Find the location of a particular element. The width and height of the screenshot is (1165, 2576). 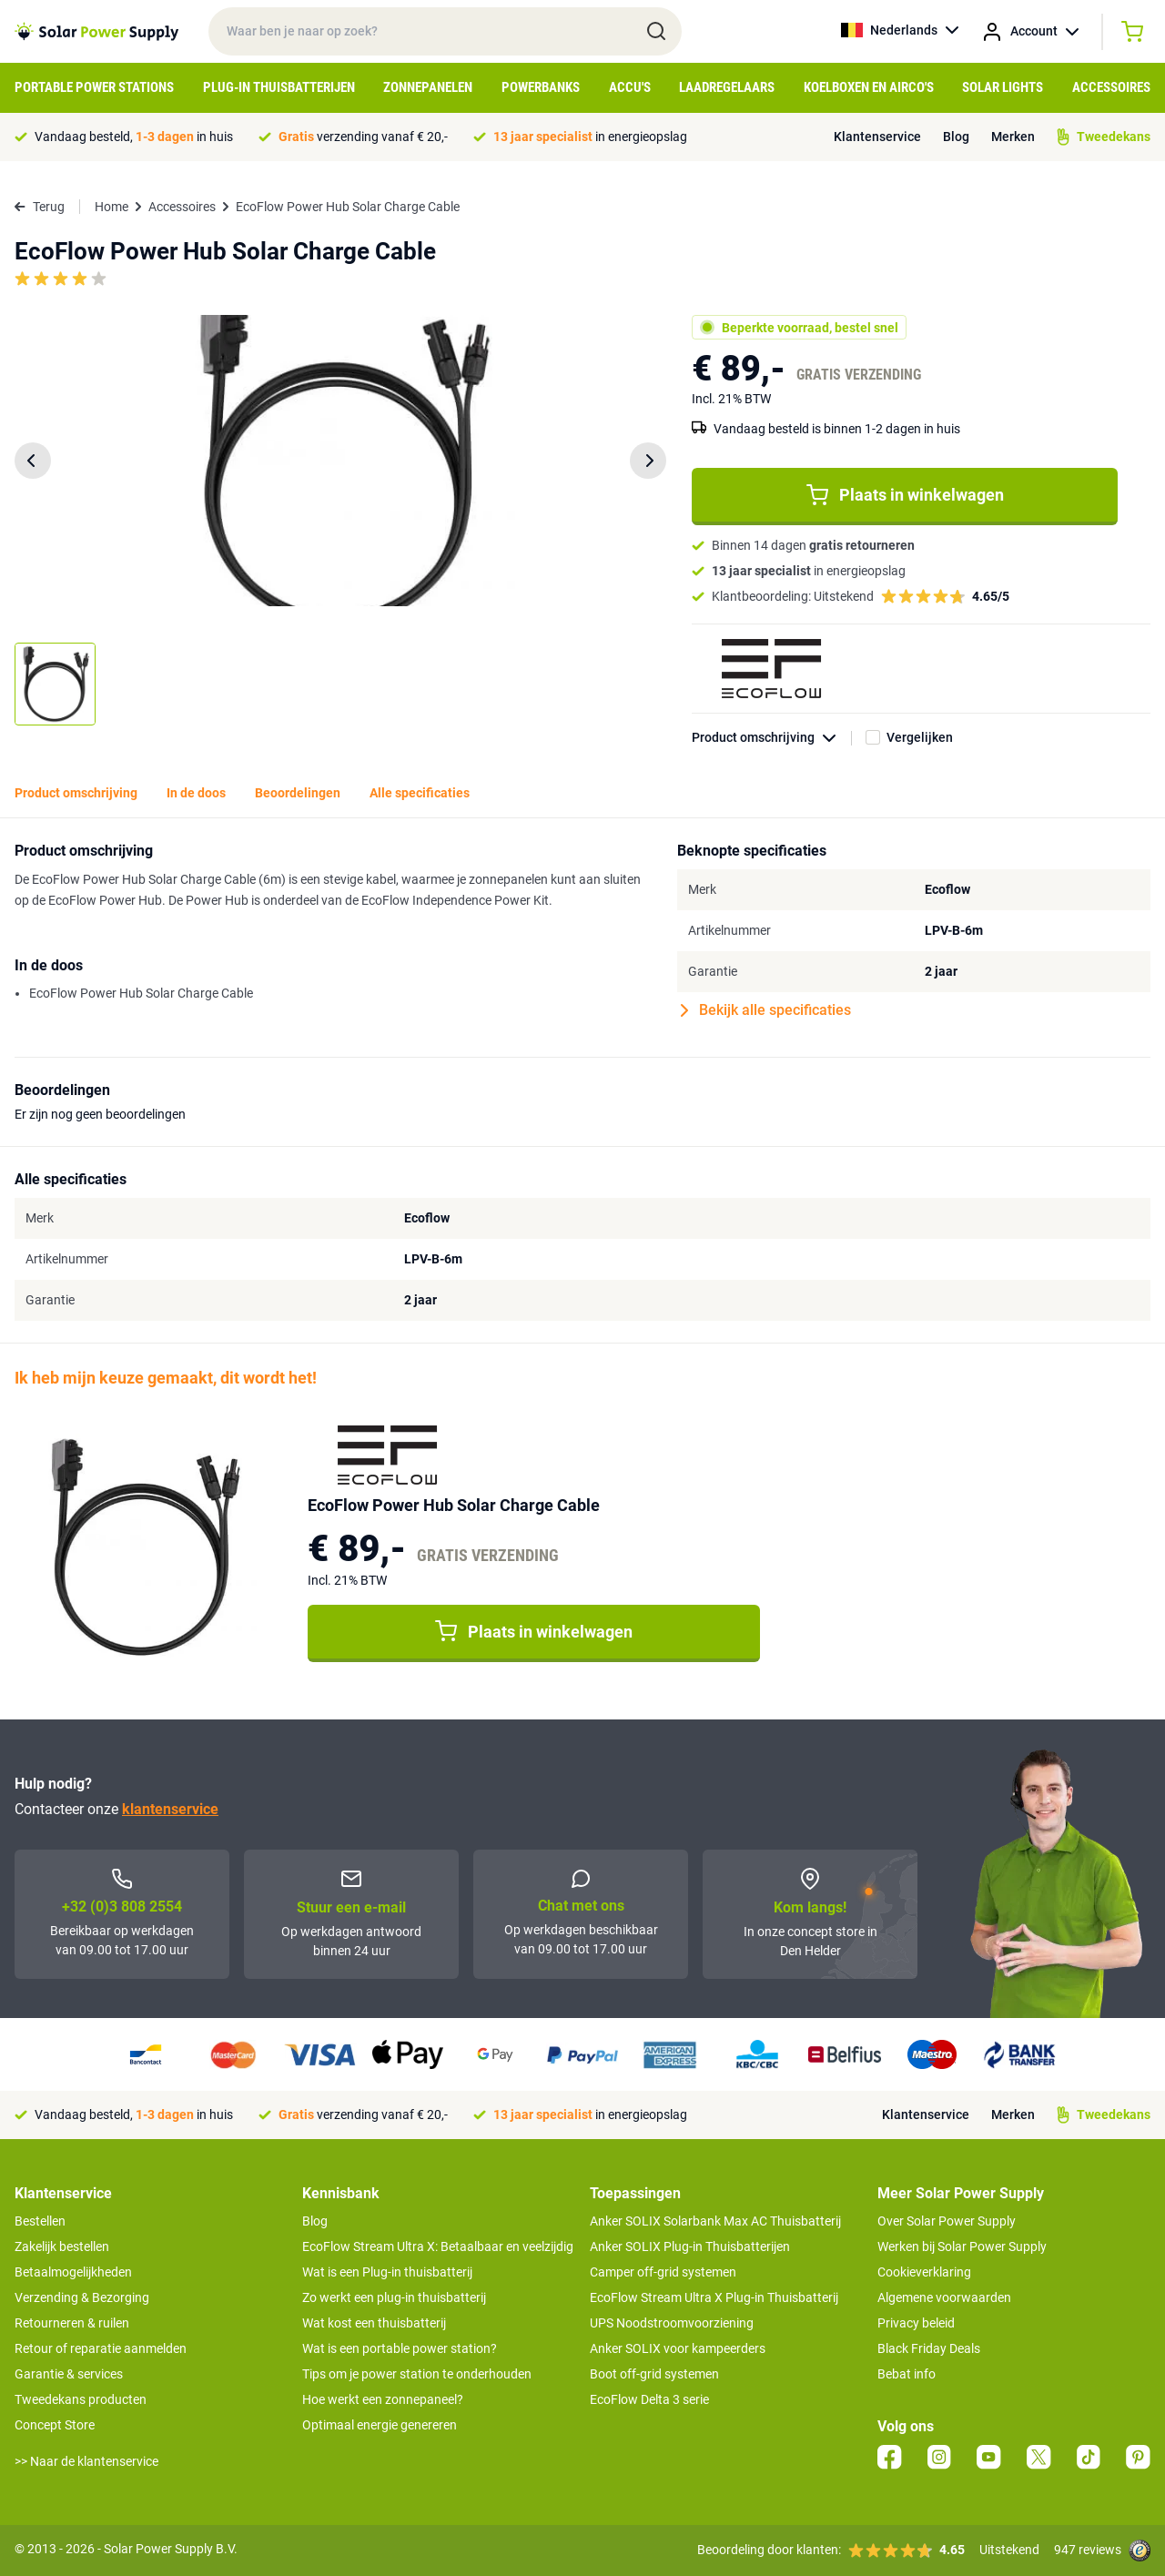

Retour of reparatie aanmelden is located at coordinates (101, 2348).